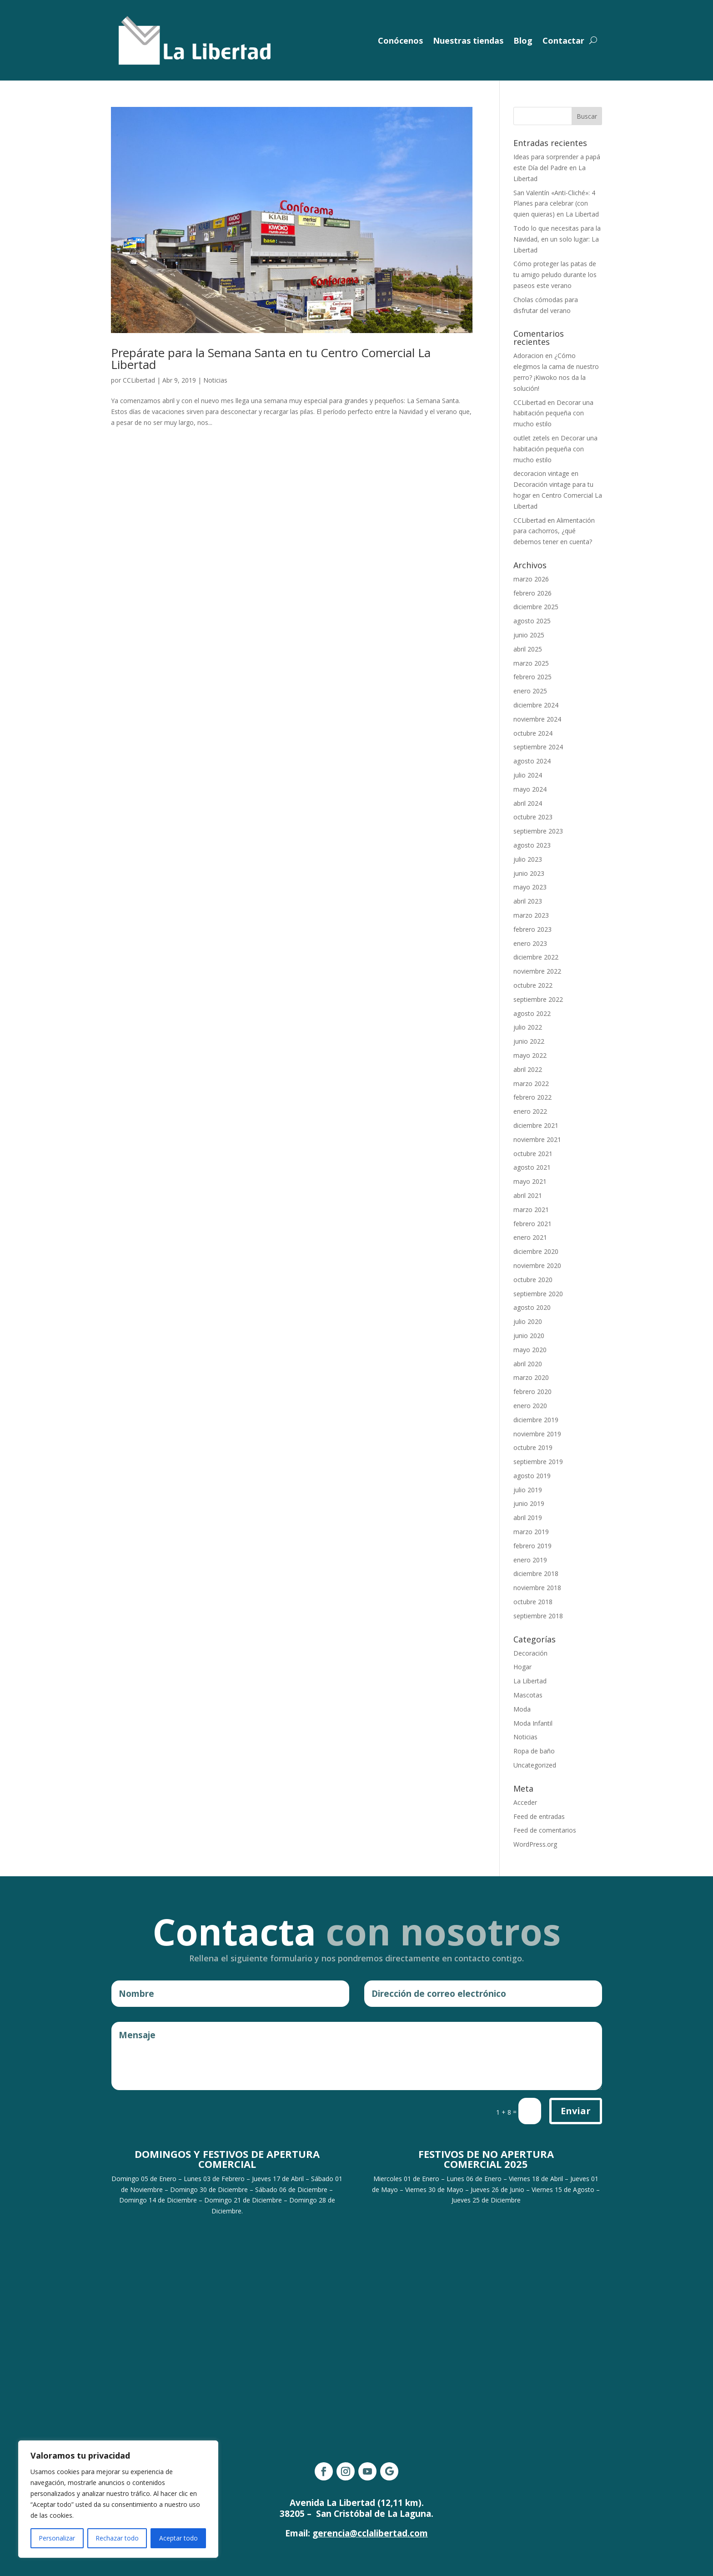 The image size is (713, 2576). Describe the element at coordinates (528, 873) in the screenshot. I see `junio 2023` at that location.